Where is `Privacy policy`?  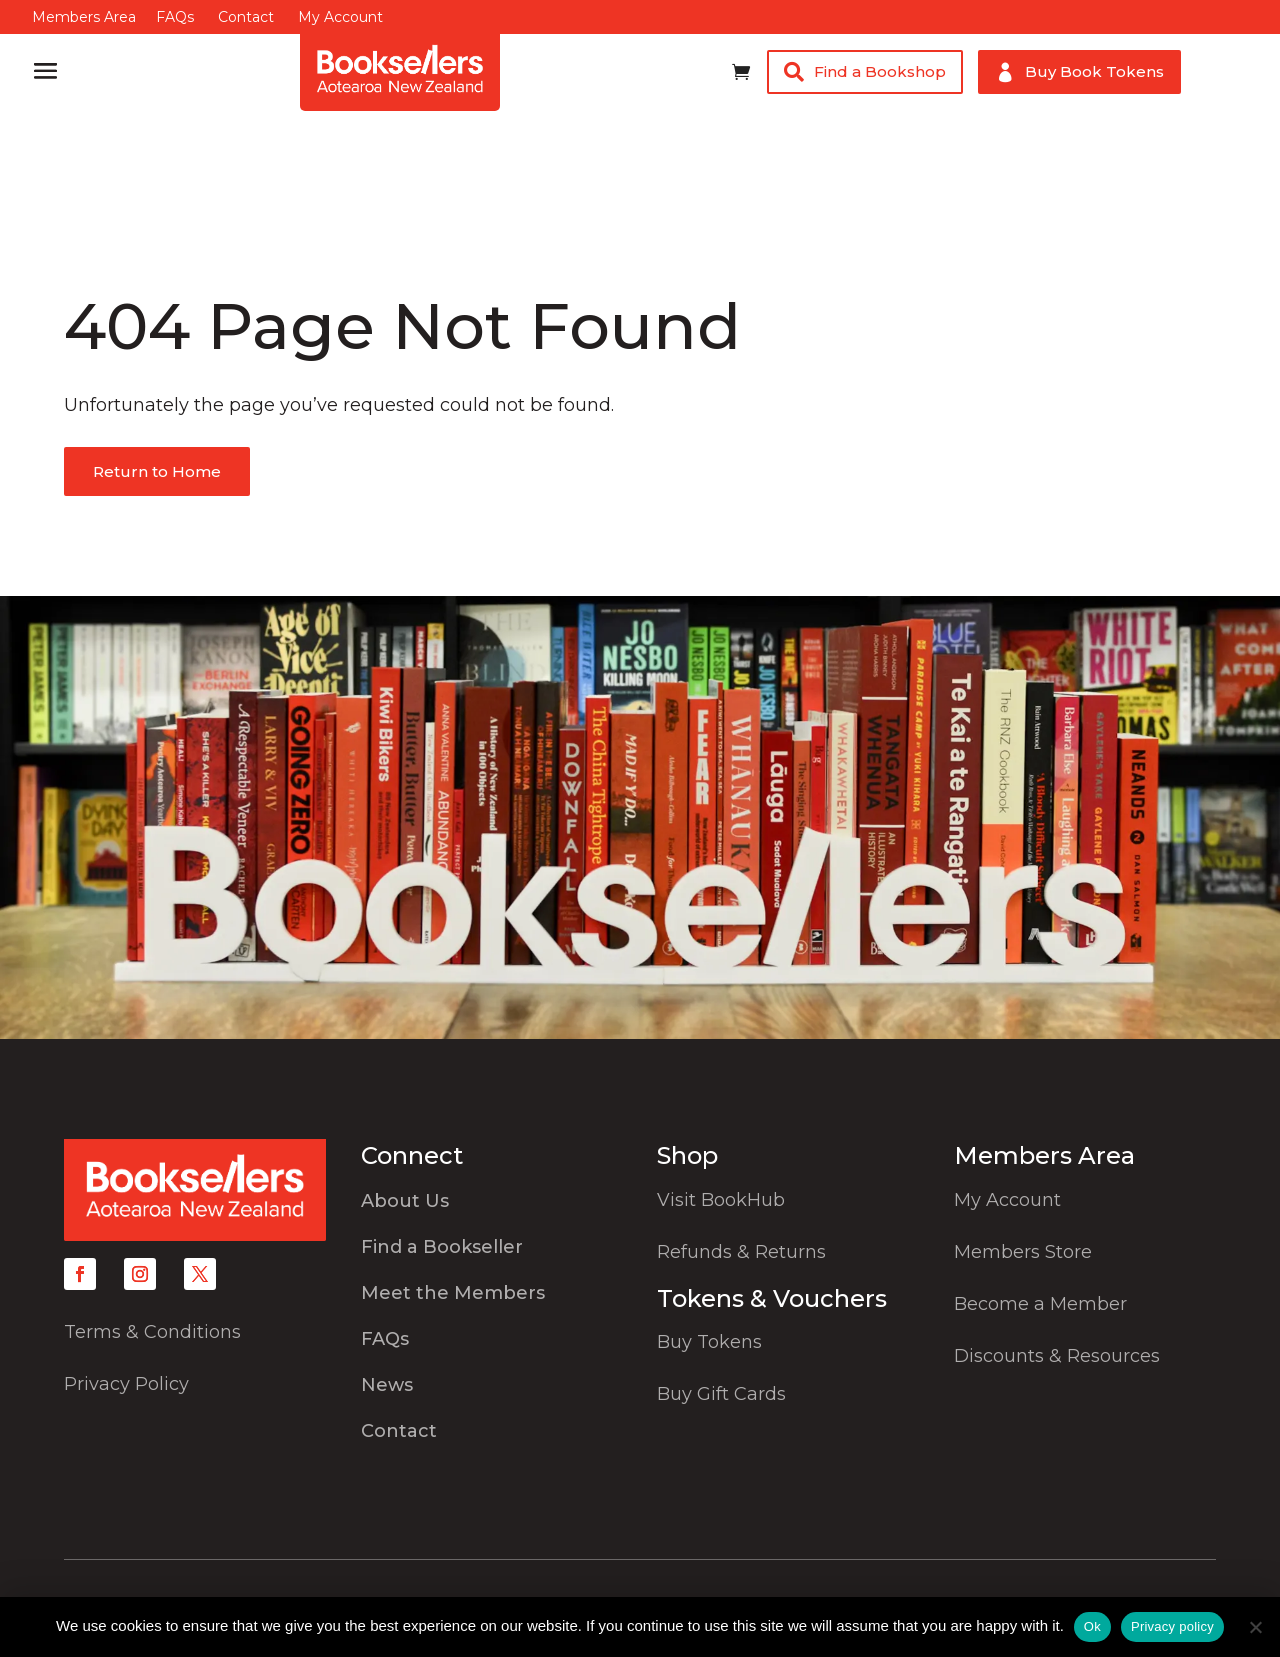
Privacy policy is located at coordinates (1172, 1626).